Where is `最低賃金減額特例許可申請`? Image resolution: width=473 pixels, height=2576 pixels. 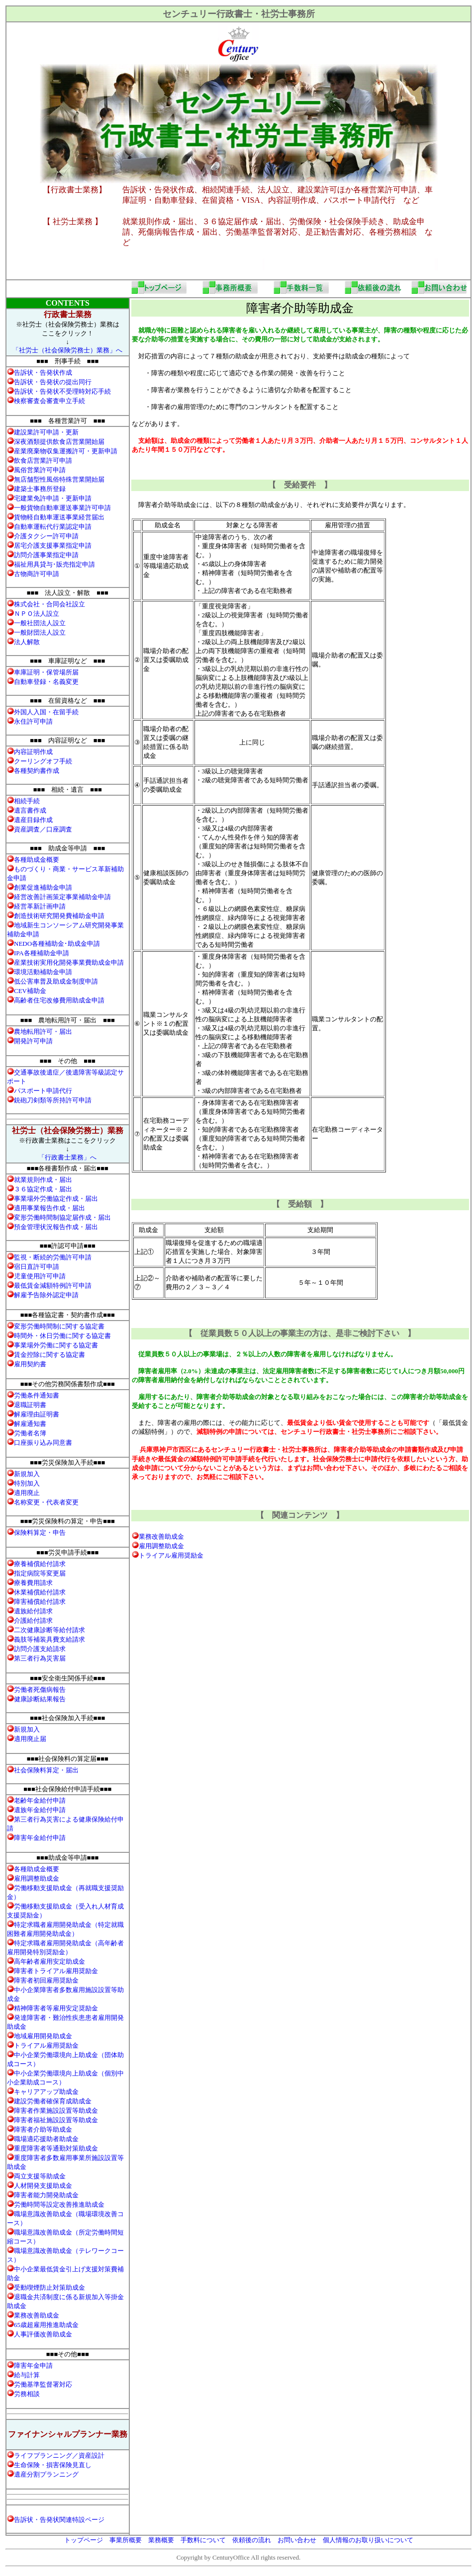 最低賃金減額特例許可申請 is located at coordinates (53, 1285).